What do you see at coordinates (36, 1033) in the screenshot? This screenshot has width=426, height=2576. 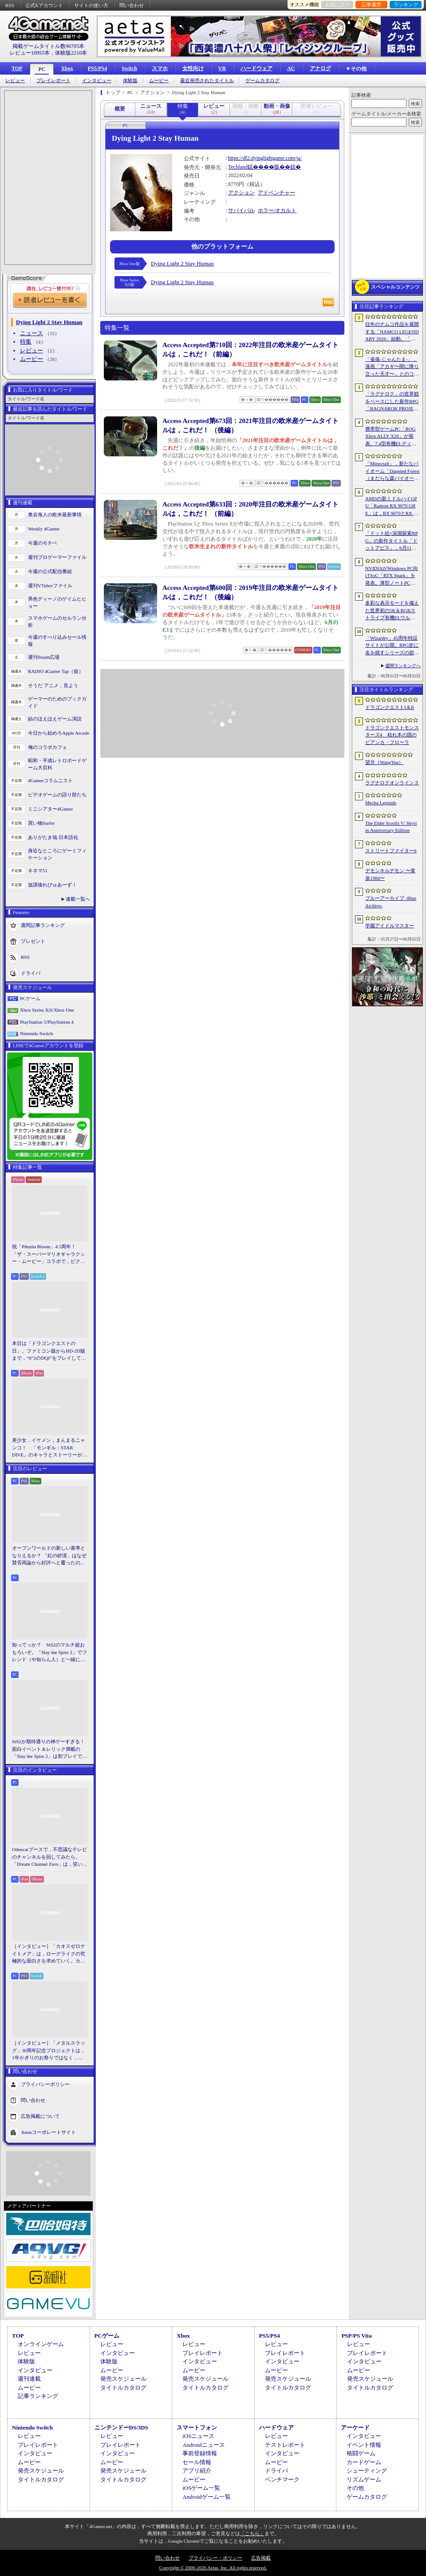 I see `Nintendo Switch` at bounding box center [36, 1033].